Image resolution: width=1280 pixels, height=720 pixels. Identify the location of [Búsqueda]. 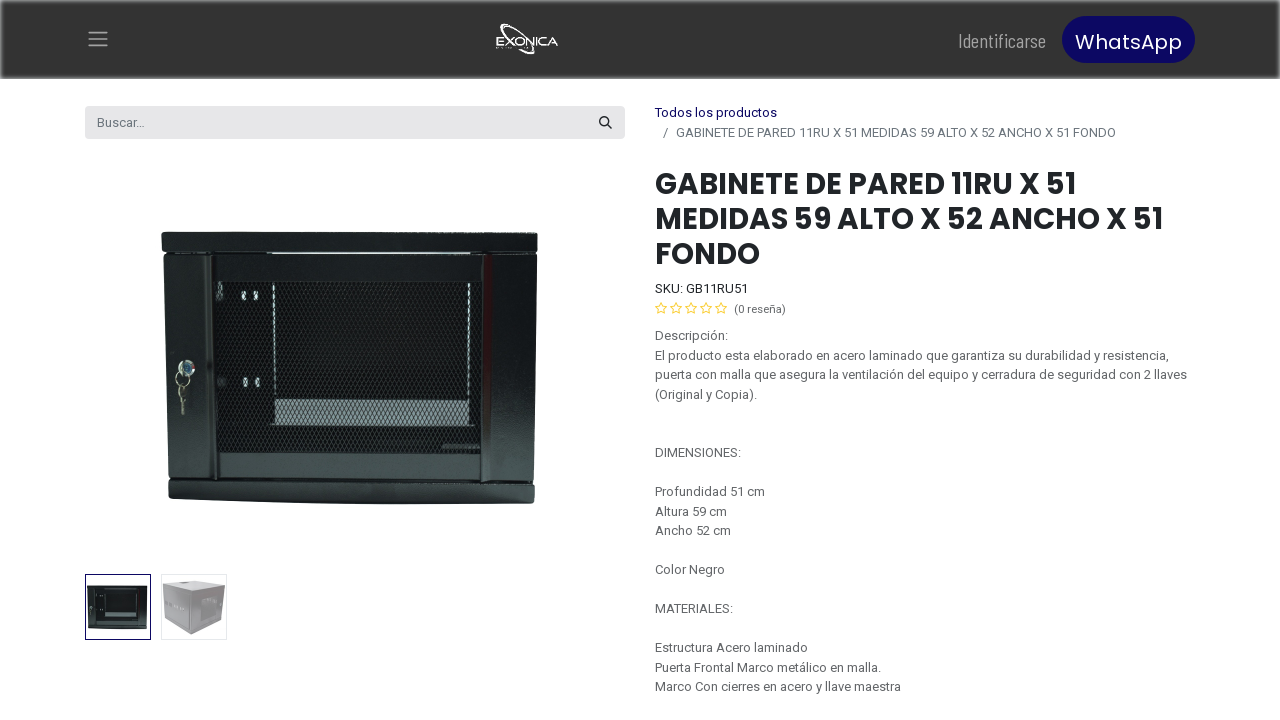
(605, 123).